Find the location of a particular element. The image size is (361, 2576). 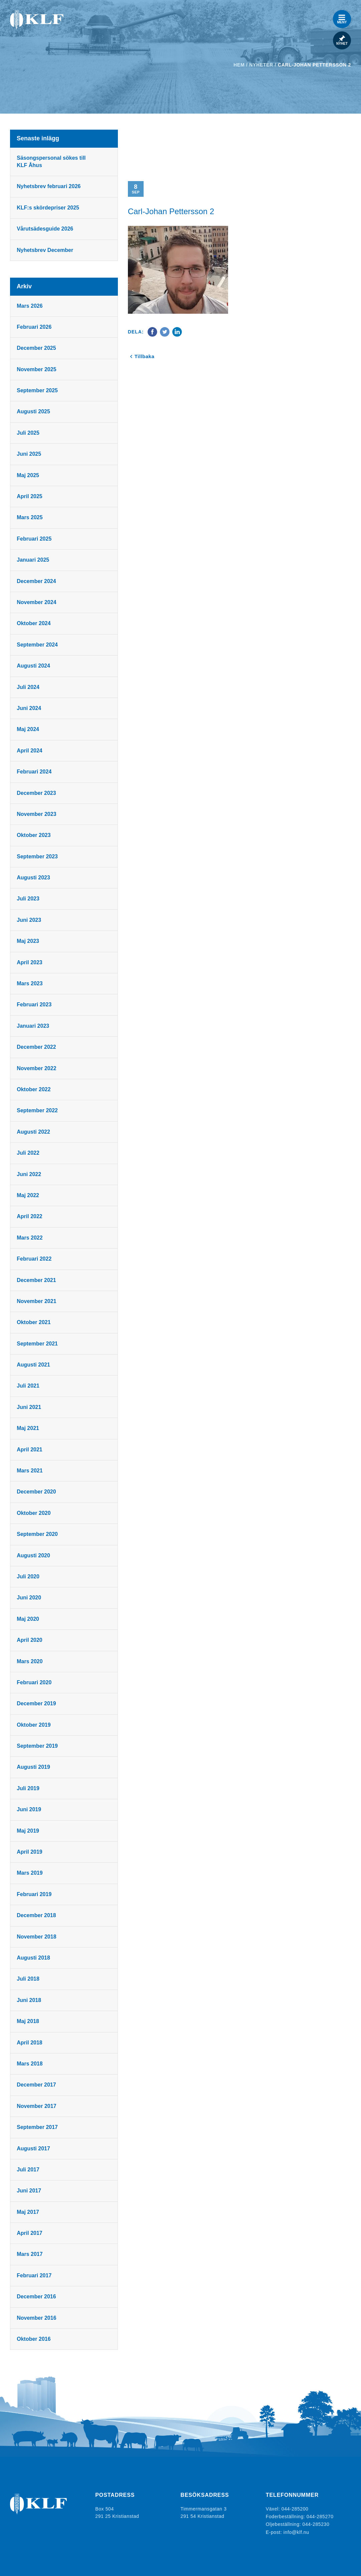

december 2017 is located at coordinates (36, 2085).